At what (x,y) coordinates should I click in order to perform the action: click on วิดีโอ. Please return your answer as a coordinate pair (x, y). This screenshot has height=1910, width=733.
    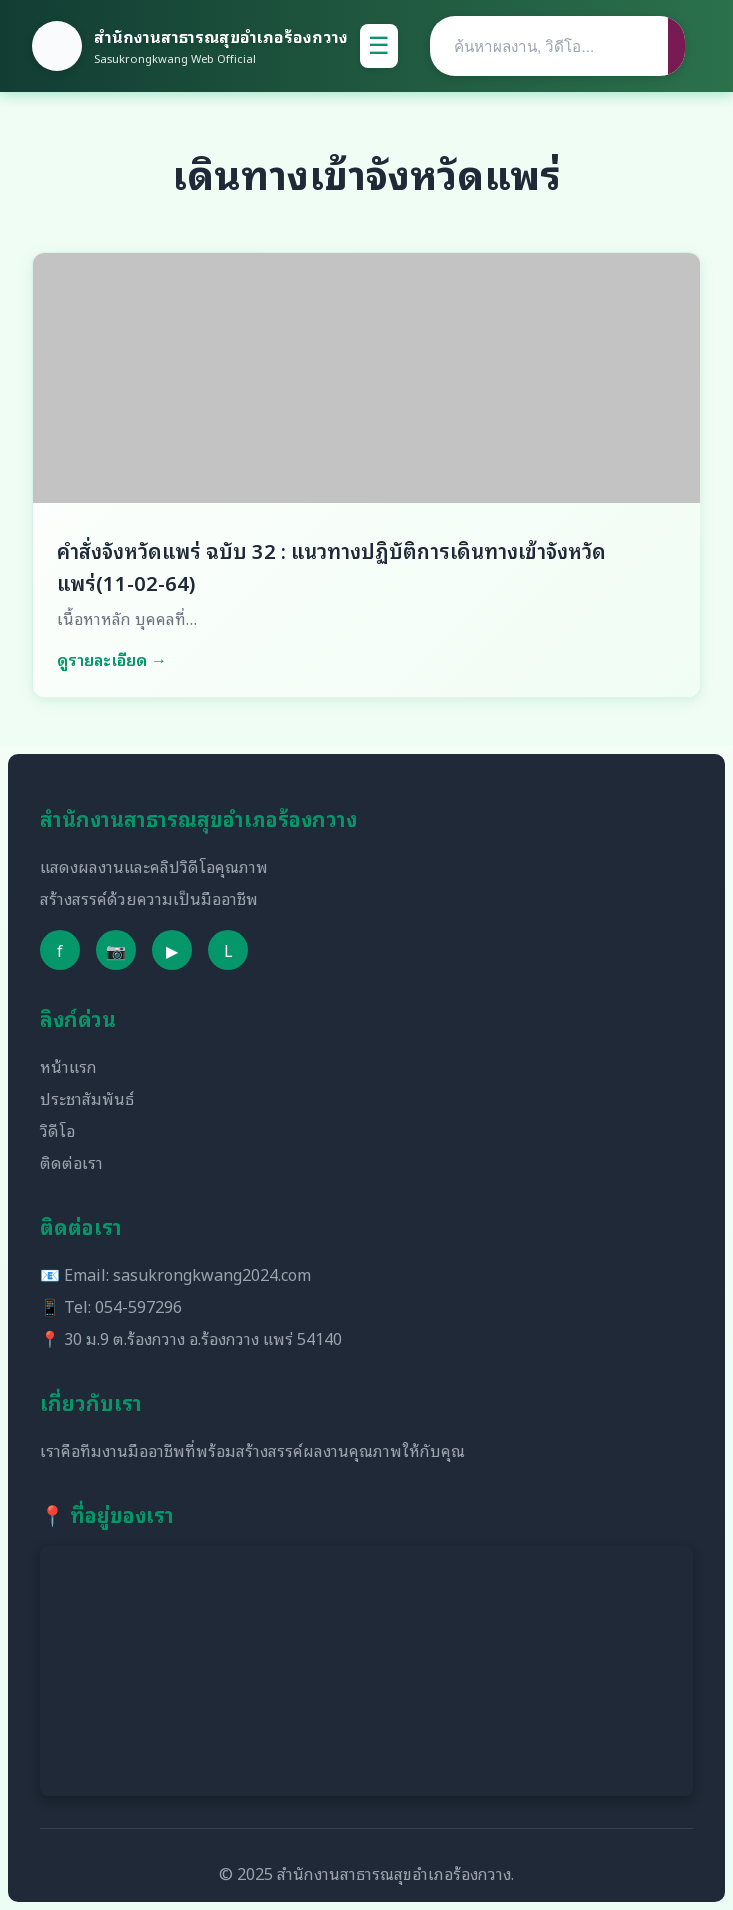
    Looking at the image, I should click on (57, 1130).